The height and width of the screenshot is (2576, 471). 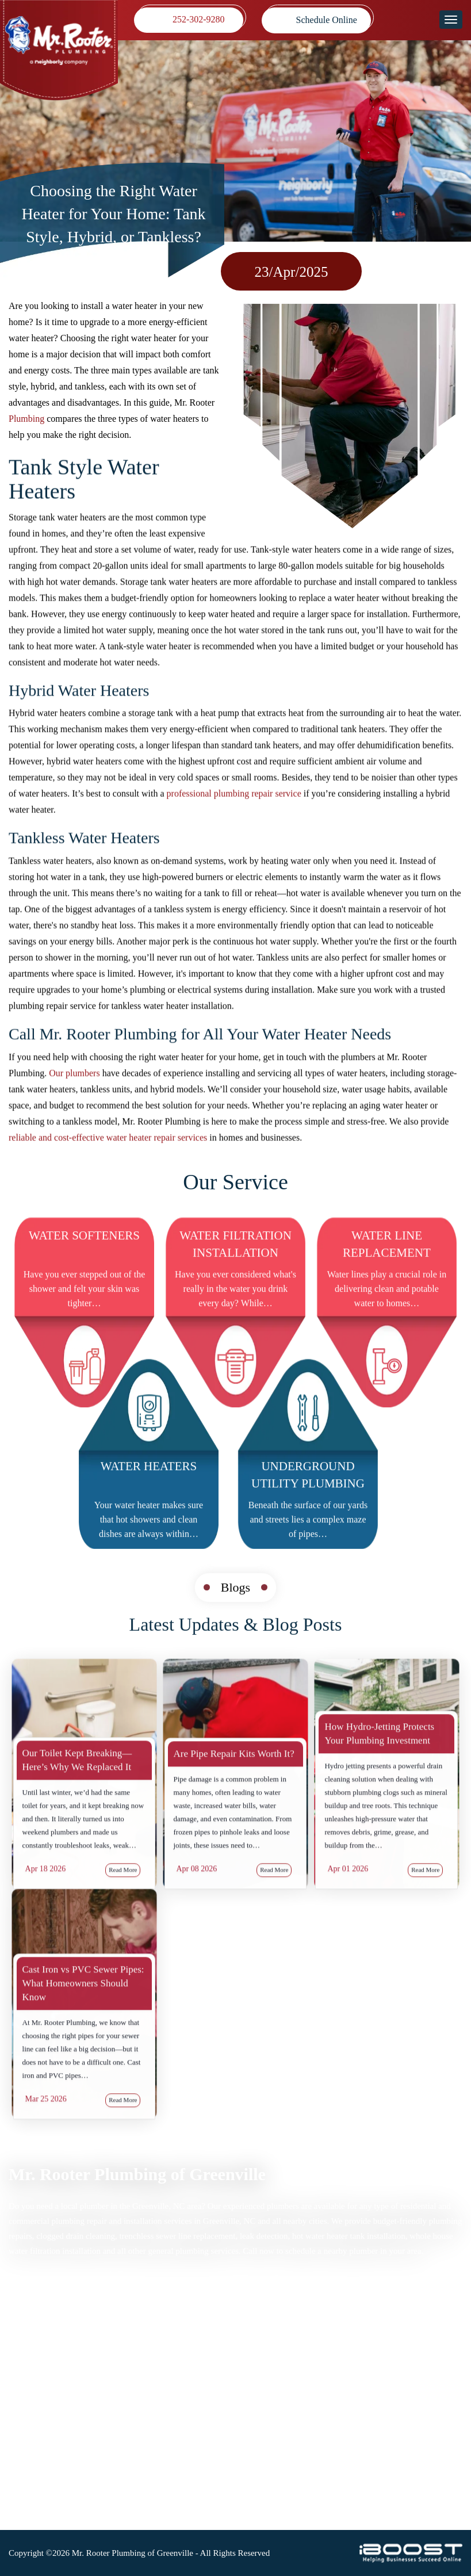 What do you see at coordinates (24, 2408) in the screenshot?
I see `Reviews` at bounding box center [24, 2408].